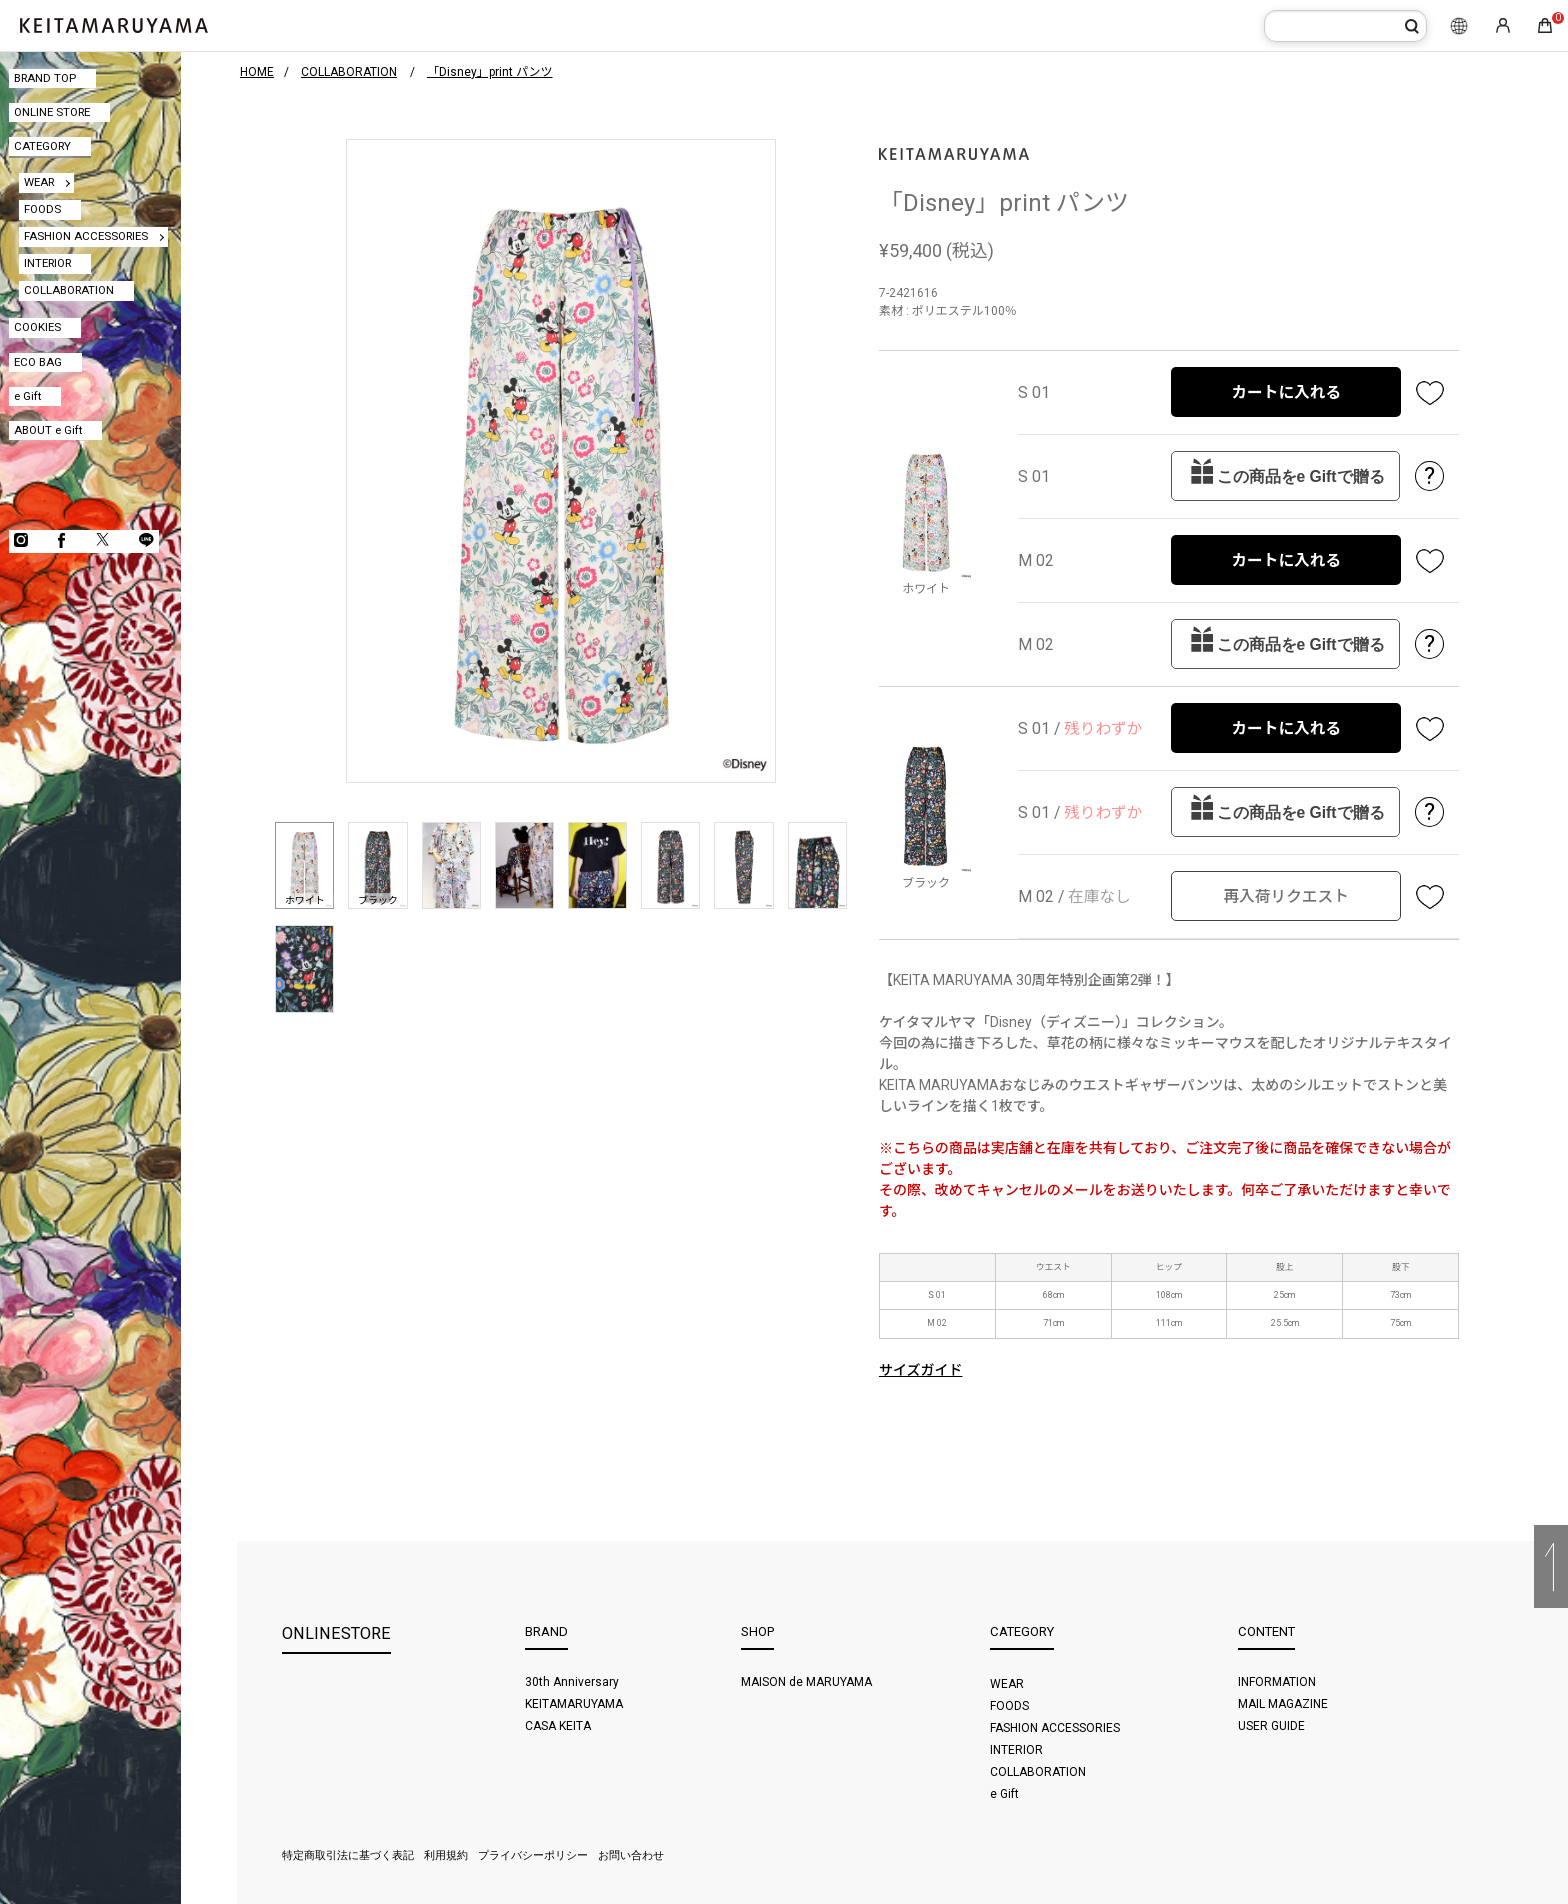 This screenshot has height=1904, width=1568. What do you see at coordinates (561, 461) in the screenshot?
I see `[option]` at bounding box center [561, 461].